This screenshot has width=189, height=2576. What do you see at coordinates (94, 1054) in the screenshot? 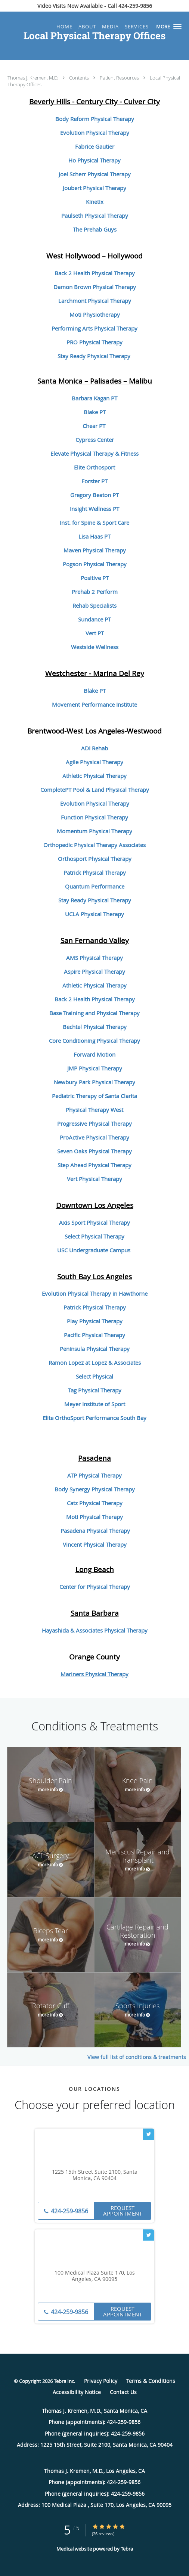
I see `Forward Motion` at bounding box center [94, 1054].